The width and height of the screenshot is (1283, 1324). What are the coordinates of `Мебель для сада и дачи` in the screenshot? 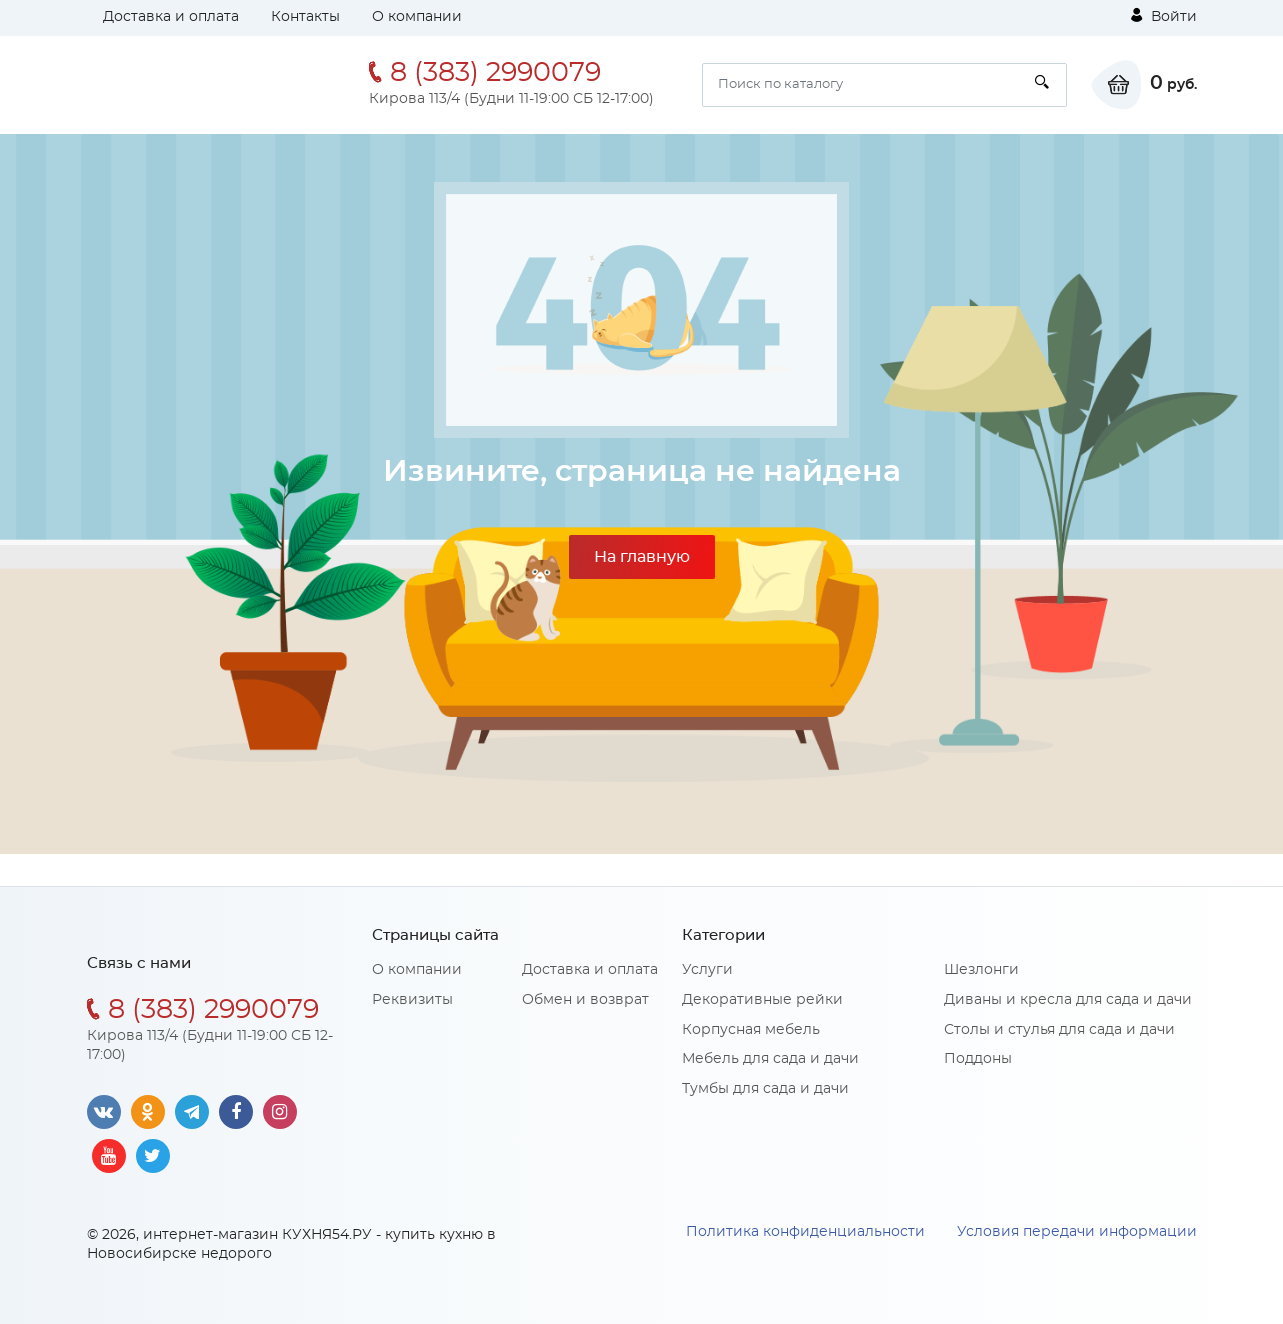 It's located at (770, 1059).